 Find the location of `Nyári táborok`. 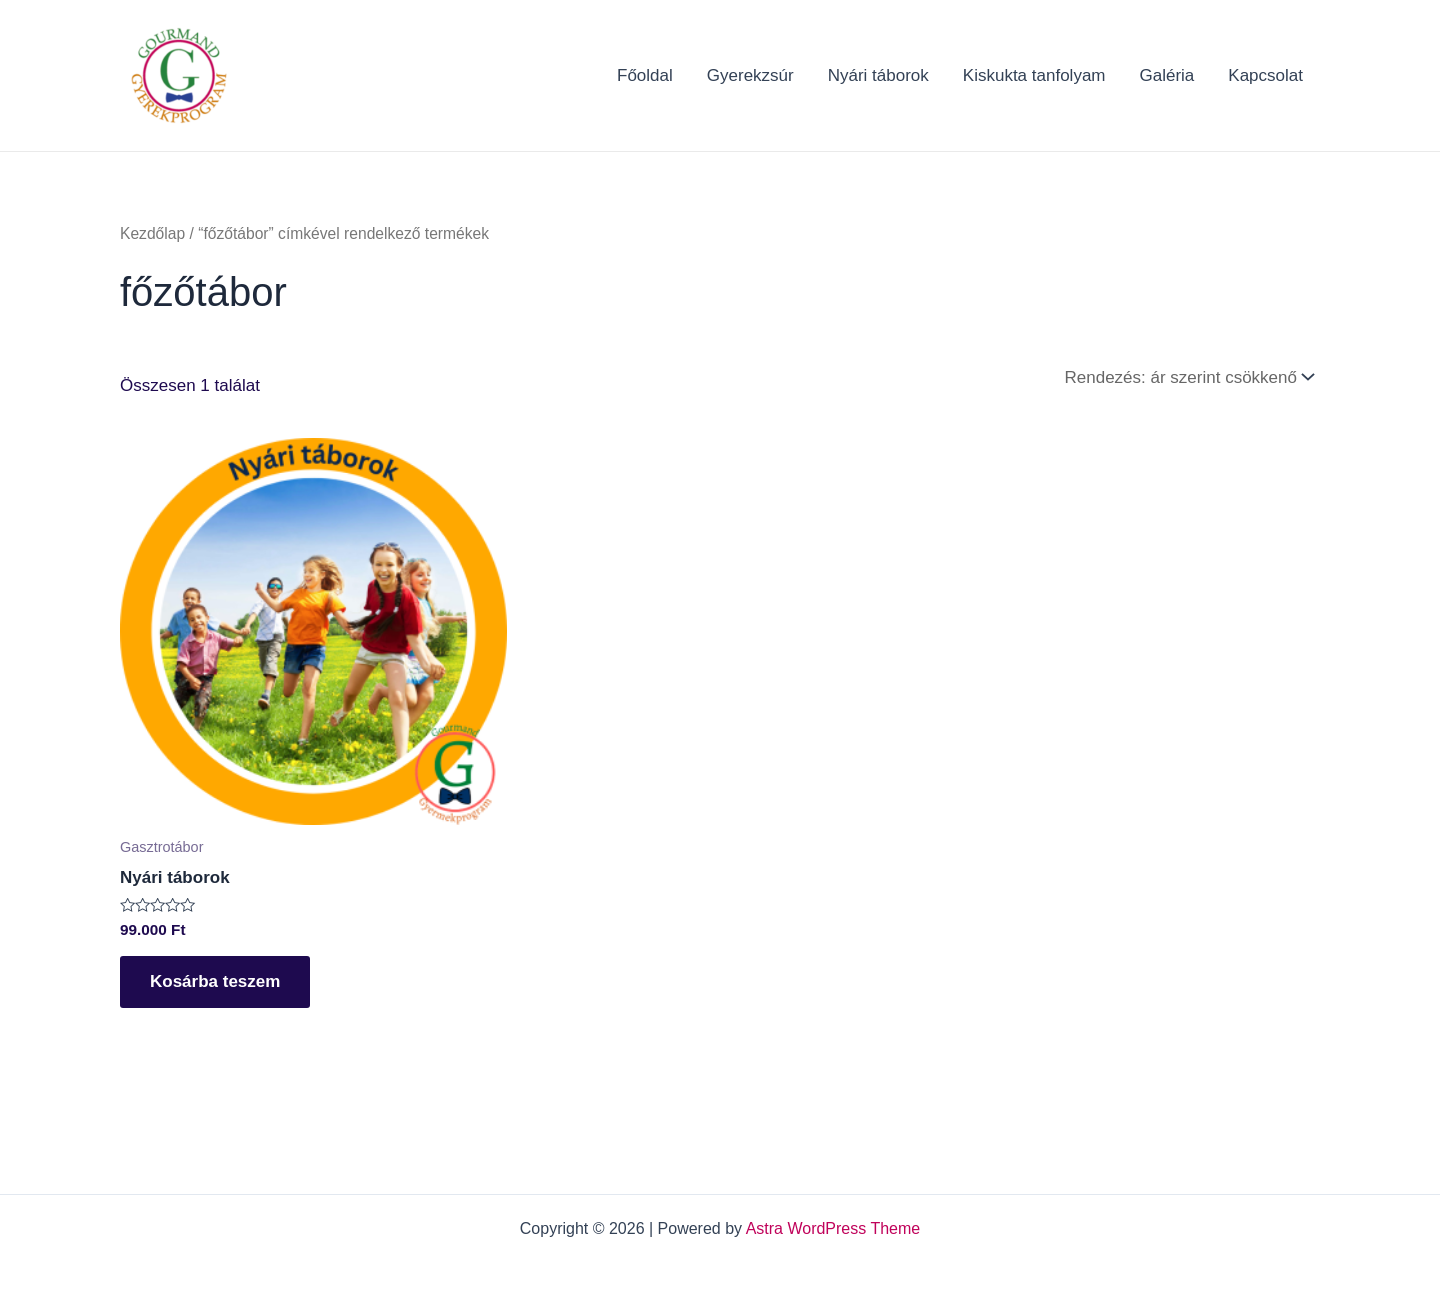

Nyári táborok is located at coordinates (878, 75).